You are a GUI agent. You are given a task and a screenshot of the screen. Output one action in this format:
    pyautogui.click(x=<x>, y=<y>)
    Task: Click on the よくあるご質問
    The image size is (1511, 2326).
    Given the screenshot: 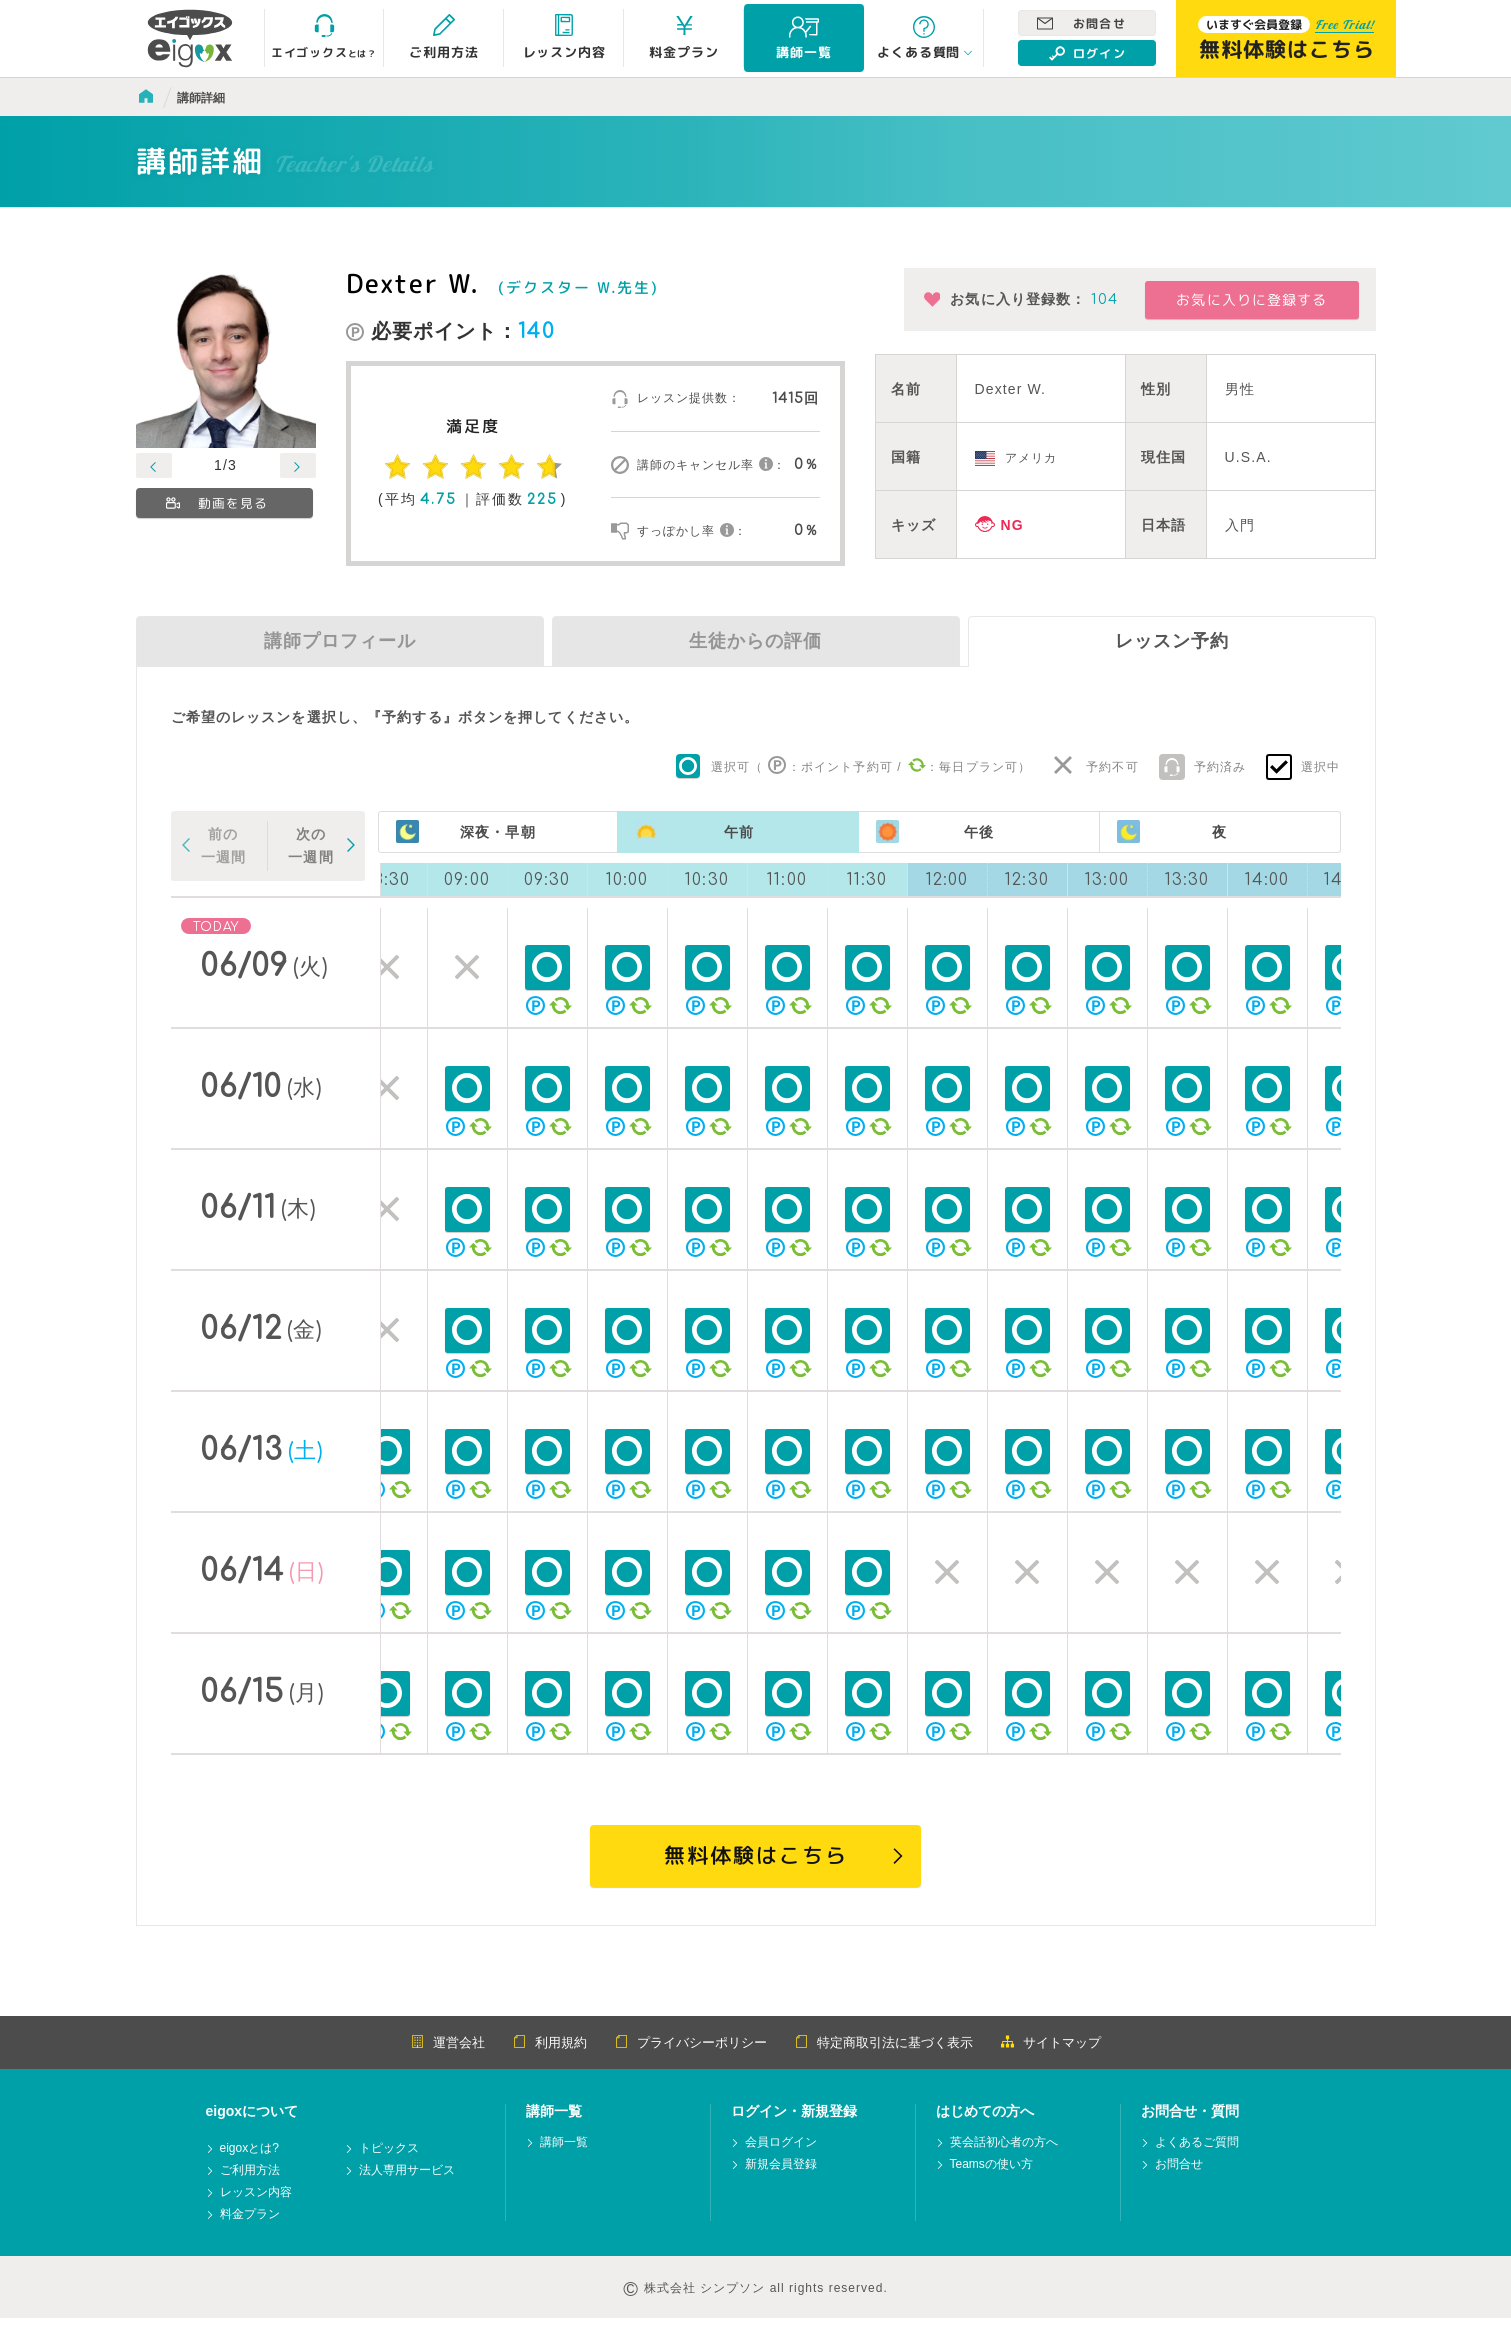 What is the action you would take?
    pyautogui.click(x=1197, y=2150)
    